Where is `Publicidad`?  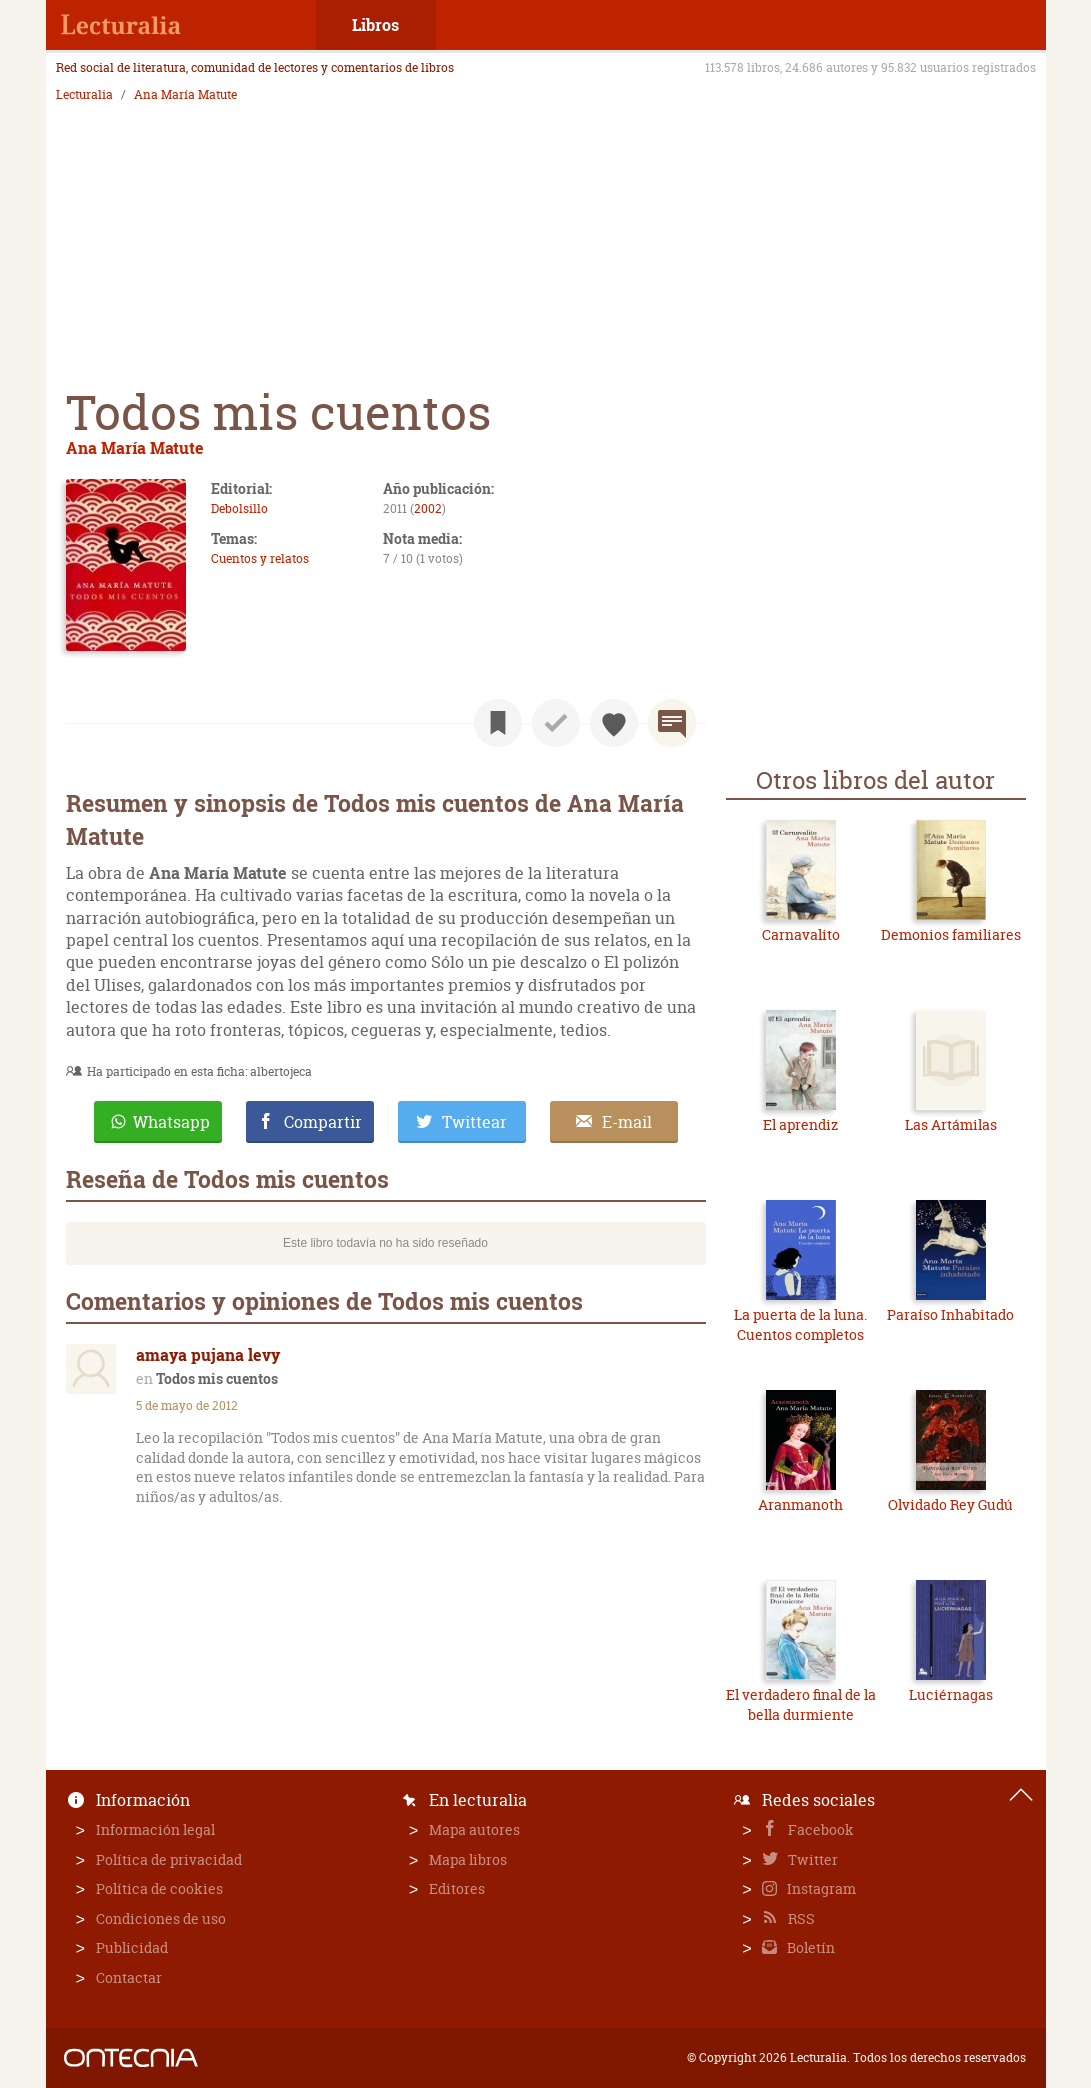 Publicidad is located at coordinates (132, 1947).